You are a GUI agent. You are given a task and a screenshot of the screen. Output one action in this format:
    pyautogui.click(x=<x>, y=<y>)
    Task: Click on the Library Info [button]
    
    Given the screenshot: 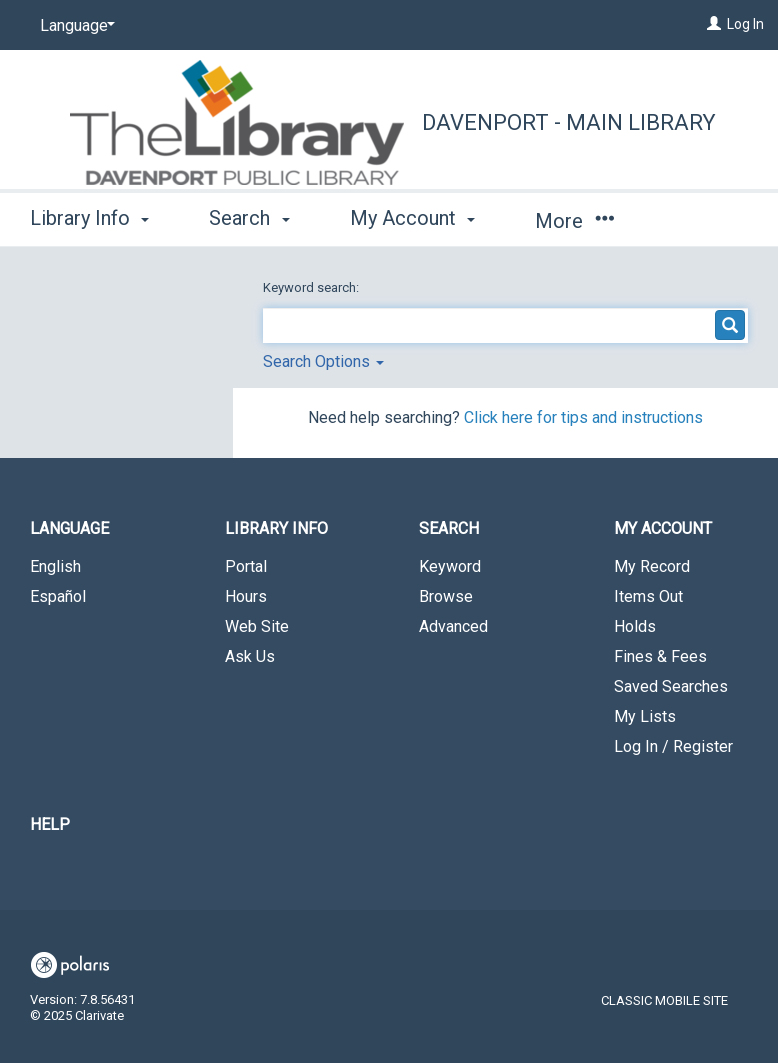 What is the action you would take?
    pyautogui.click(x=89, y=218)
    